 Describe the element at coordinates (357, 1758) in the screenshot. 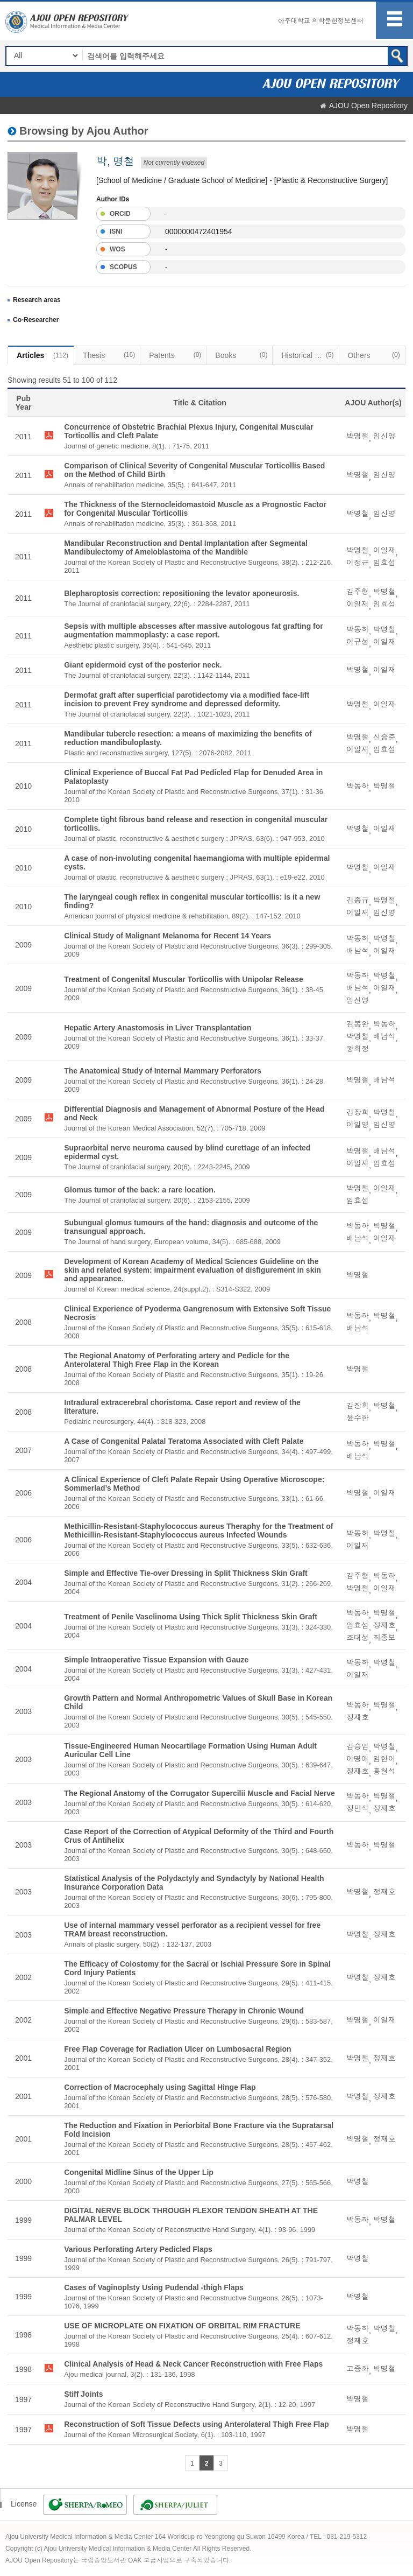

I see `이명애` at that location.